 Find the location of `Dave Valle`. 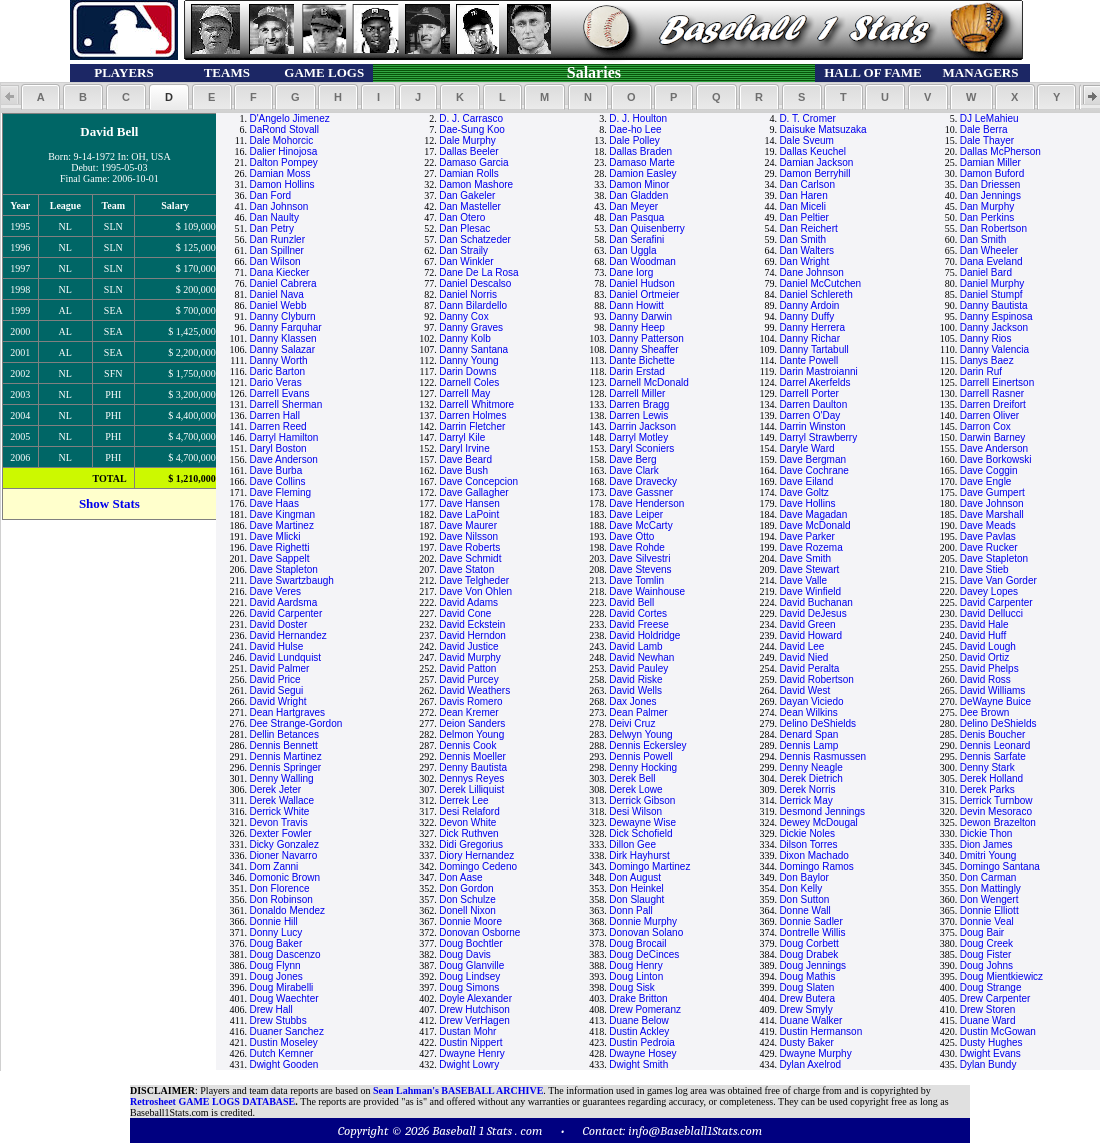

Dave Valle is located at coordinates (803, 580).